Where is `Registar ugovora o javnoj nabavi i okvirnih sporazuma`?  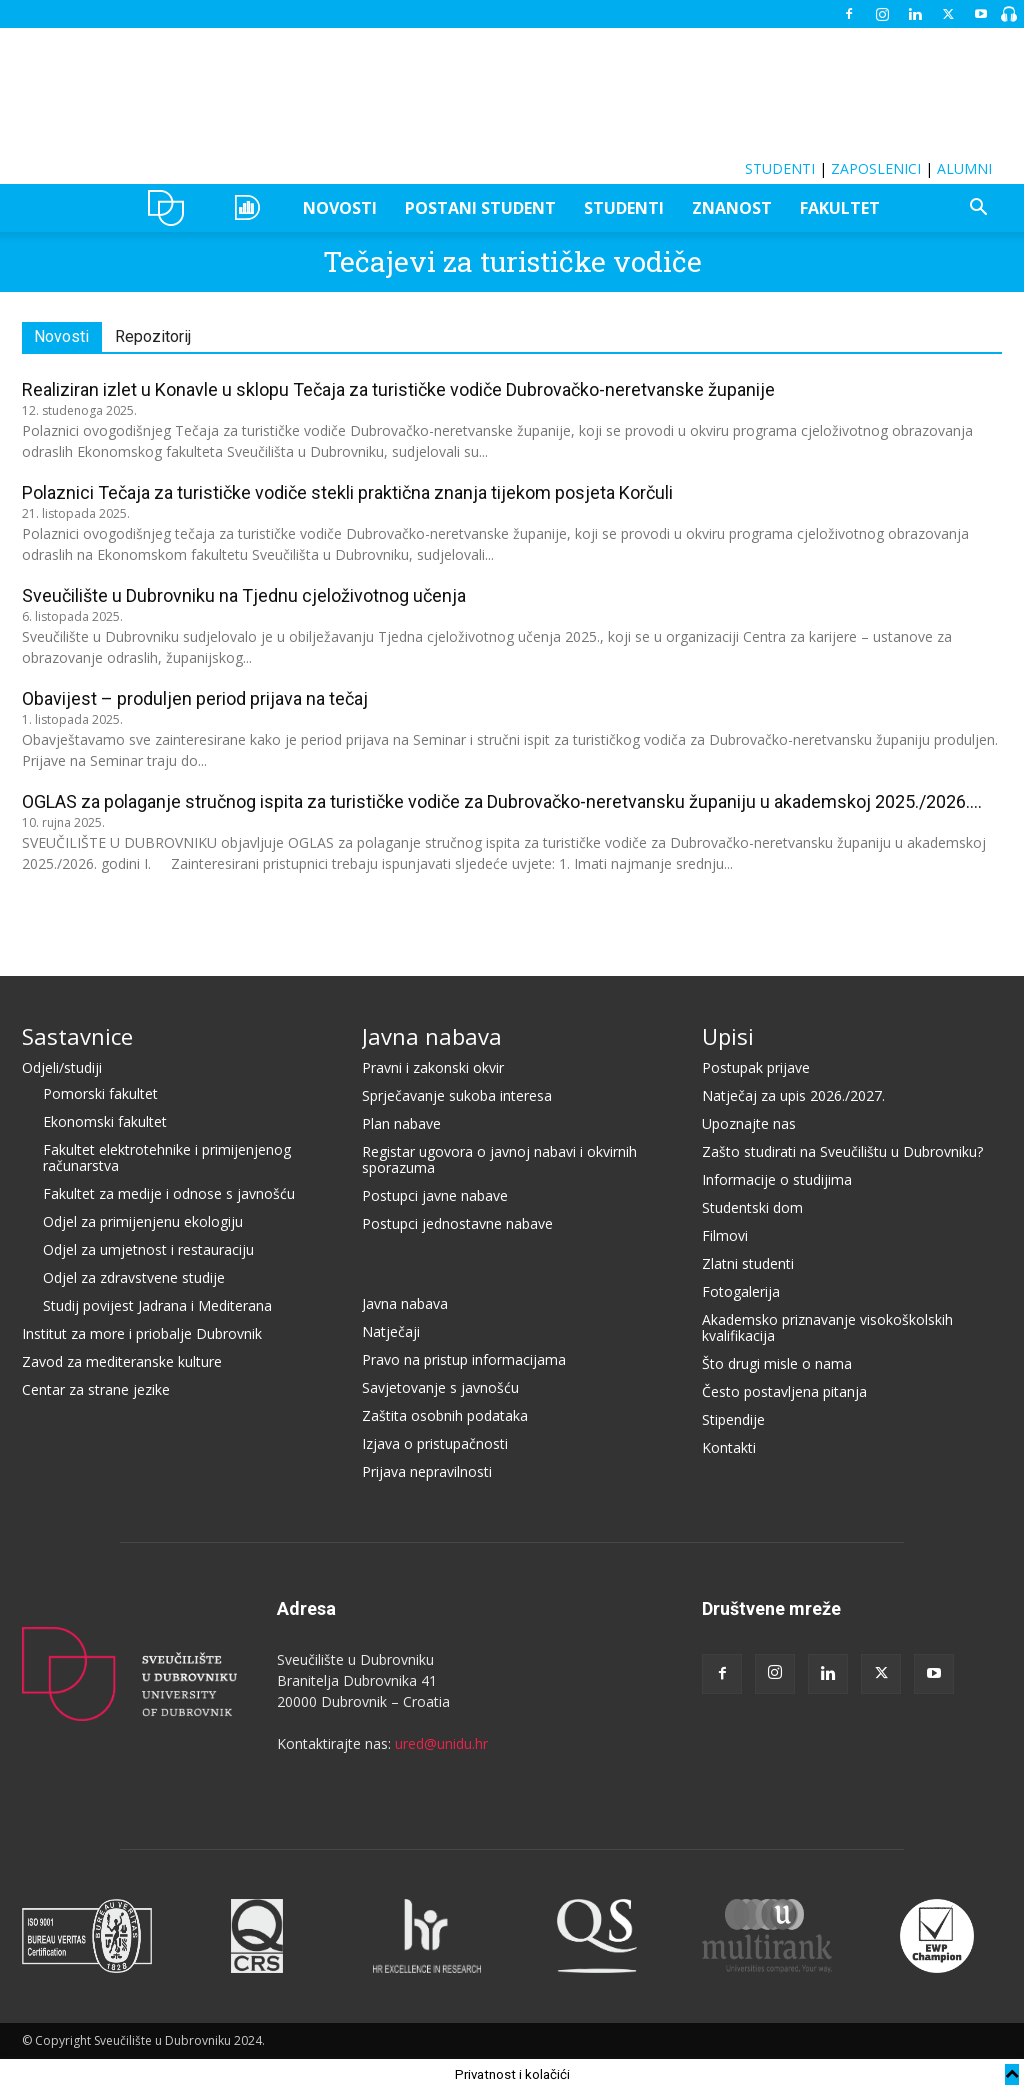
Registar ugovora o javnoj nabavi i okvirnih sporazuma is located at coordinates (499, 1158).